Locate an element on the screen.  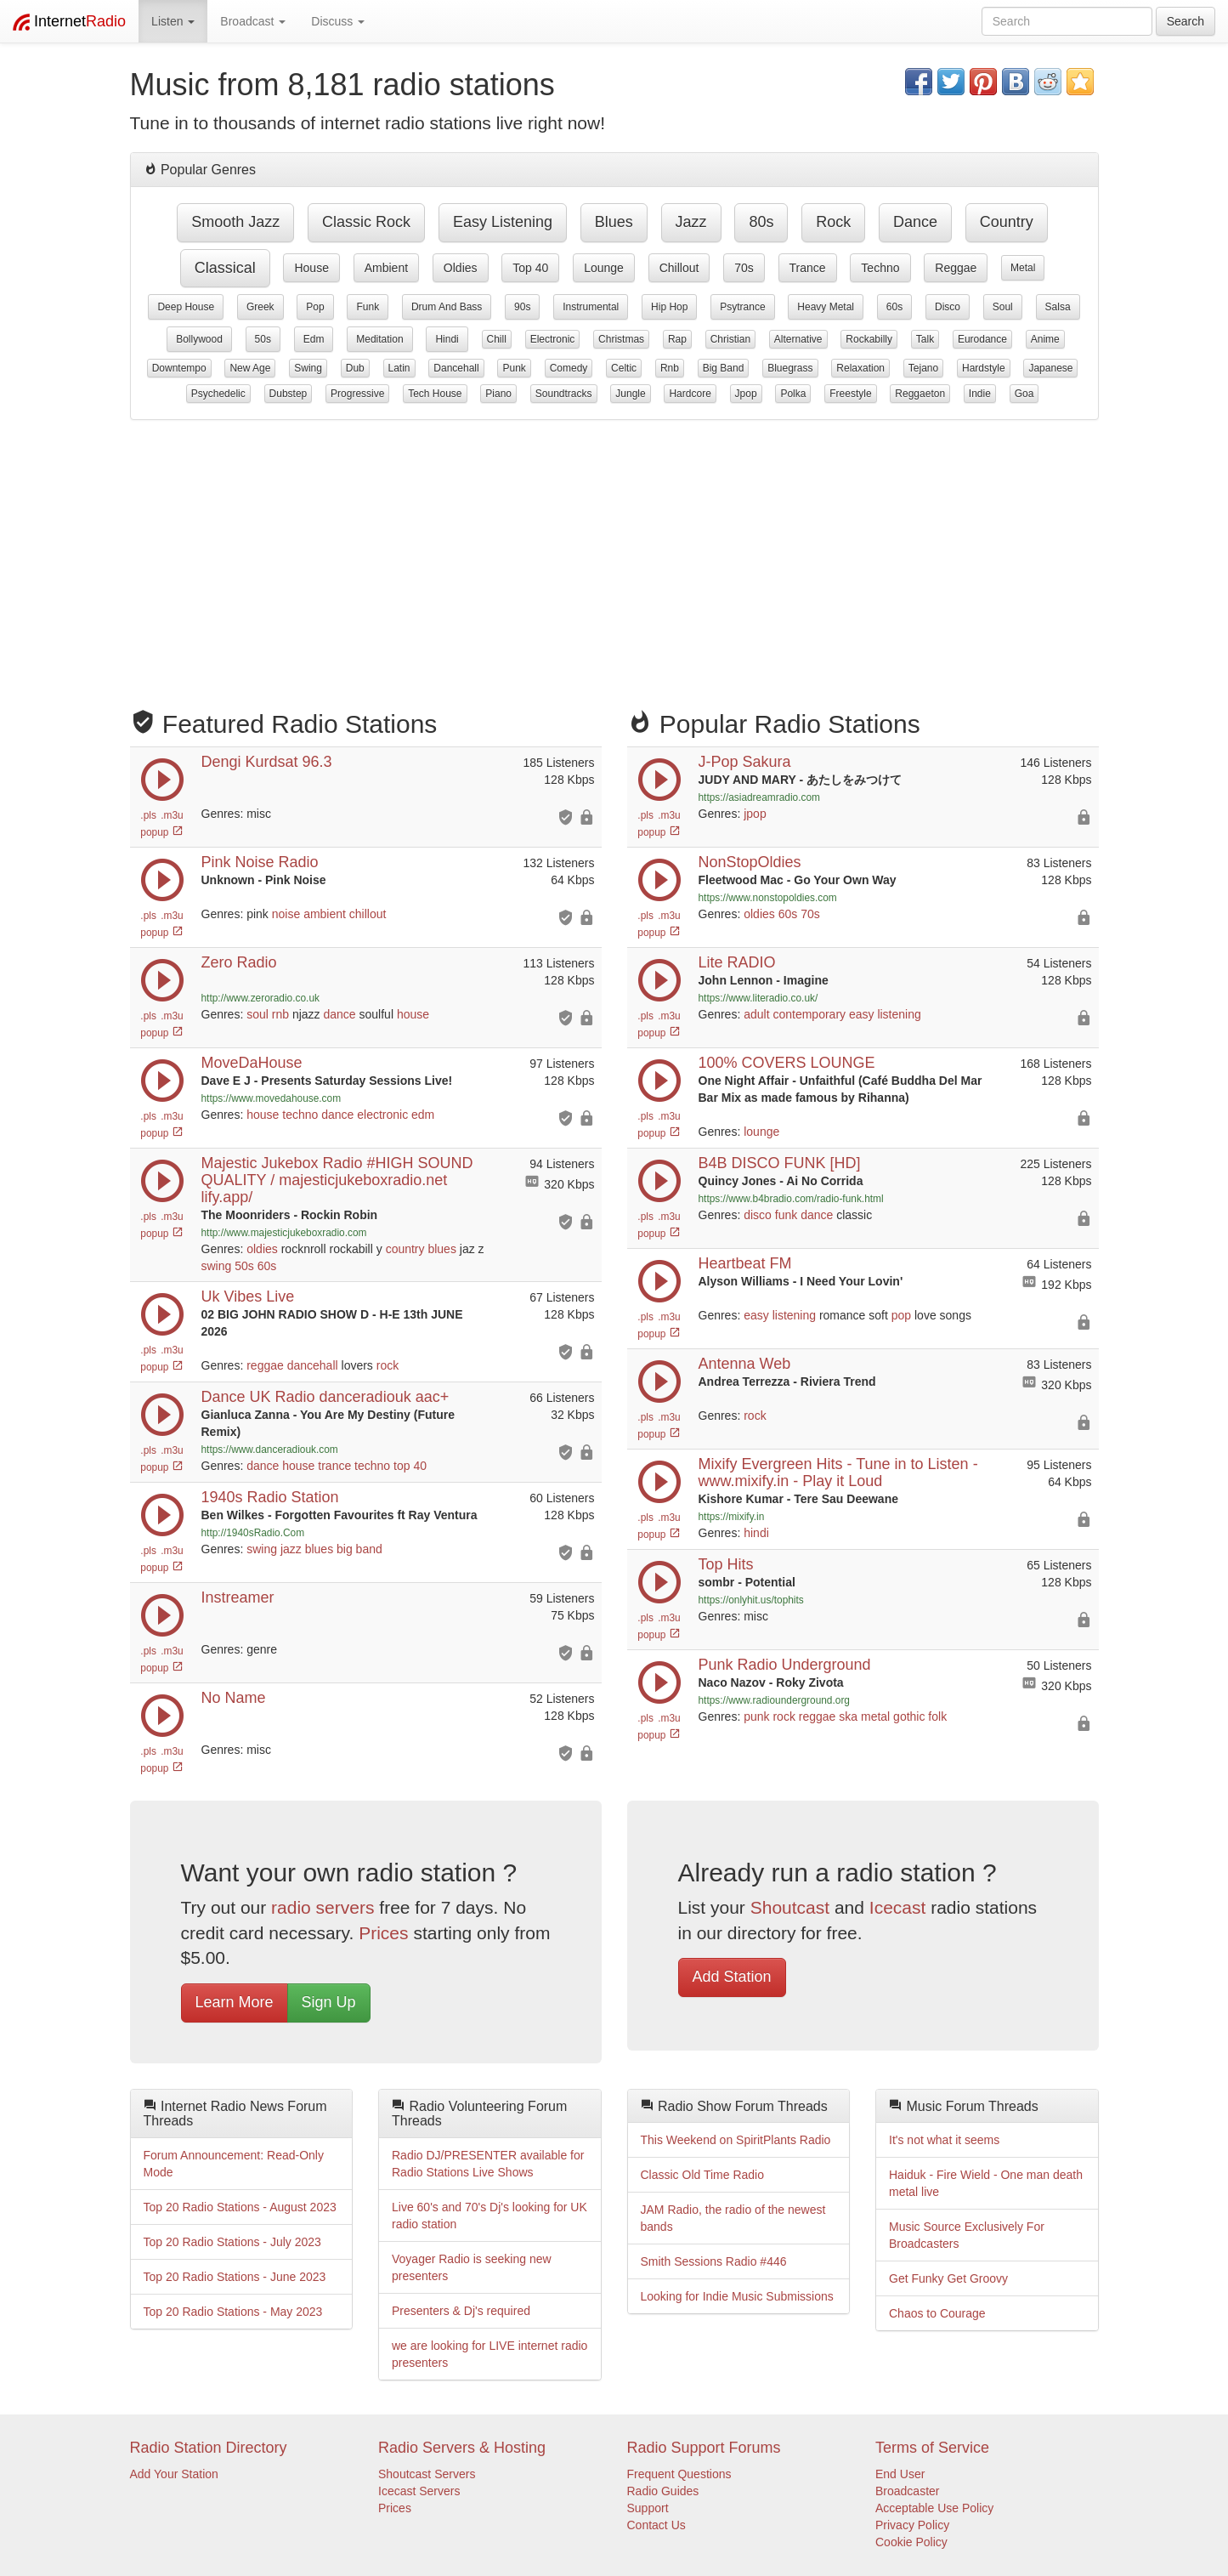
Chaos to Courage is located at coordinates (937, 2313).